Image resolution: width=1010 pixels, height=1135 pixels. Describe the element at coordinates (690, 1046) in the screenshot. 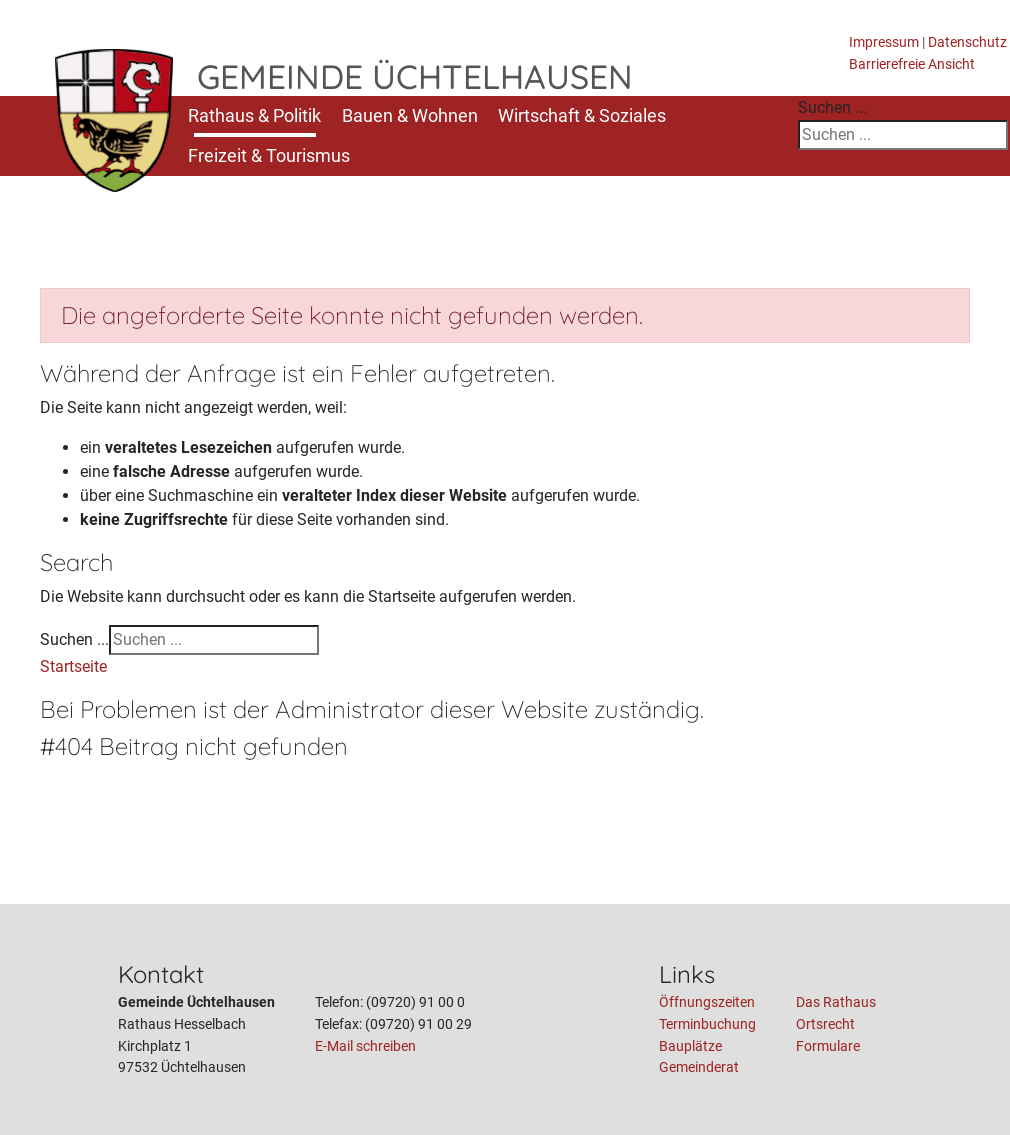

I see `Bauplätze` at that location.